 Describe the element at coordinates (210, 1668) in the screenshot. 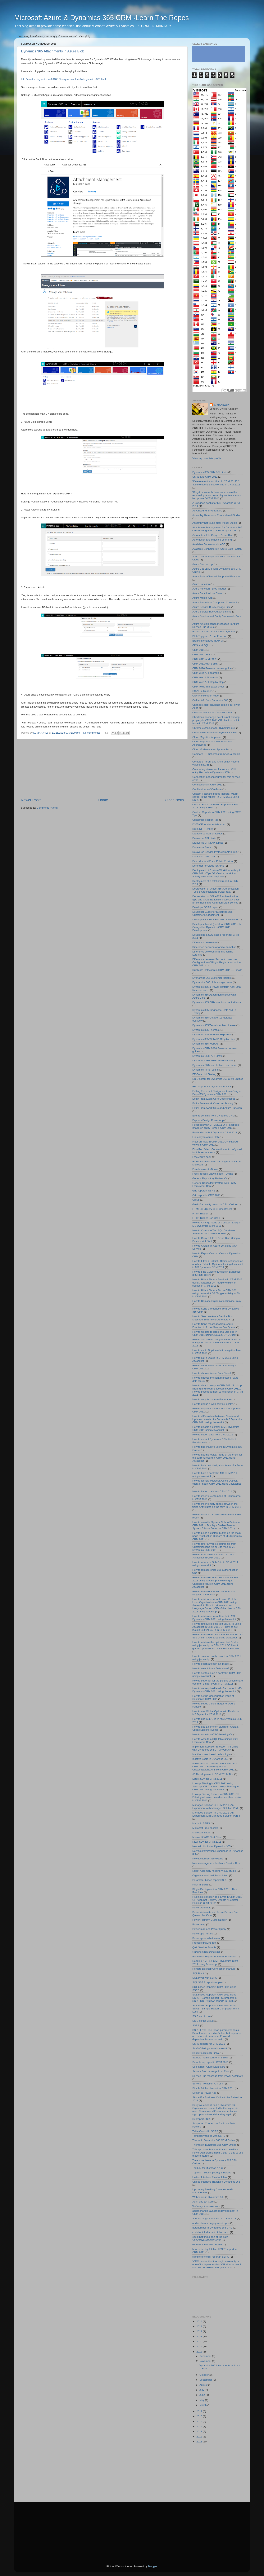

I see `How to select Azure Data store?` at that location.